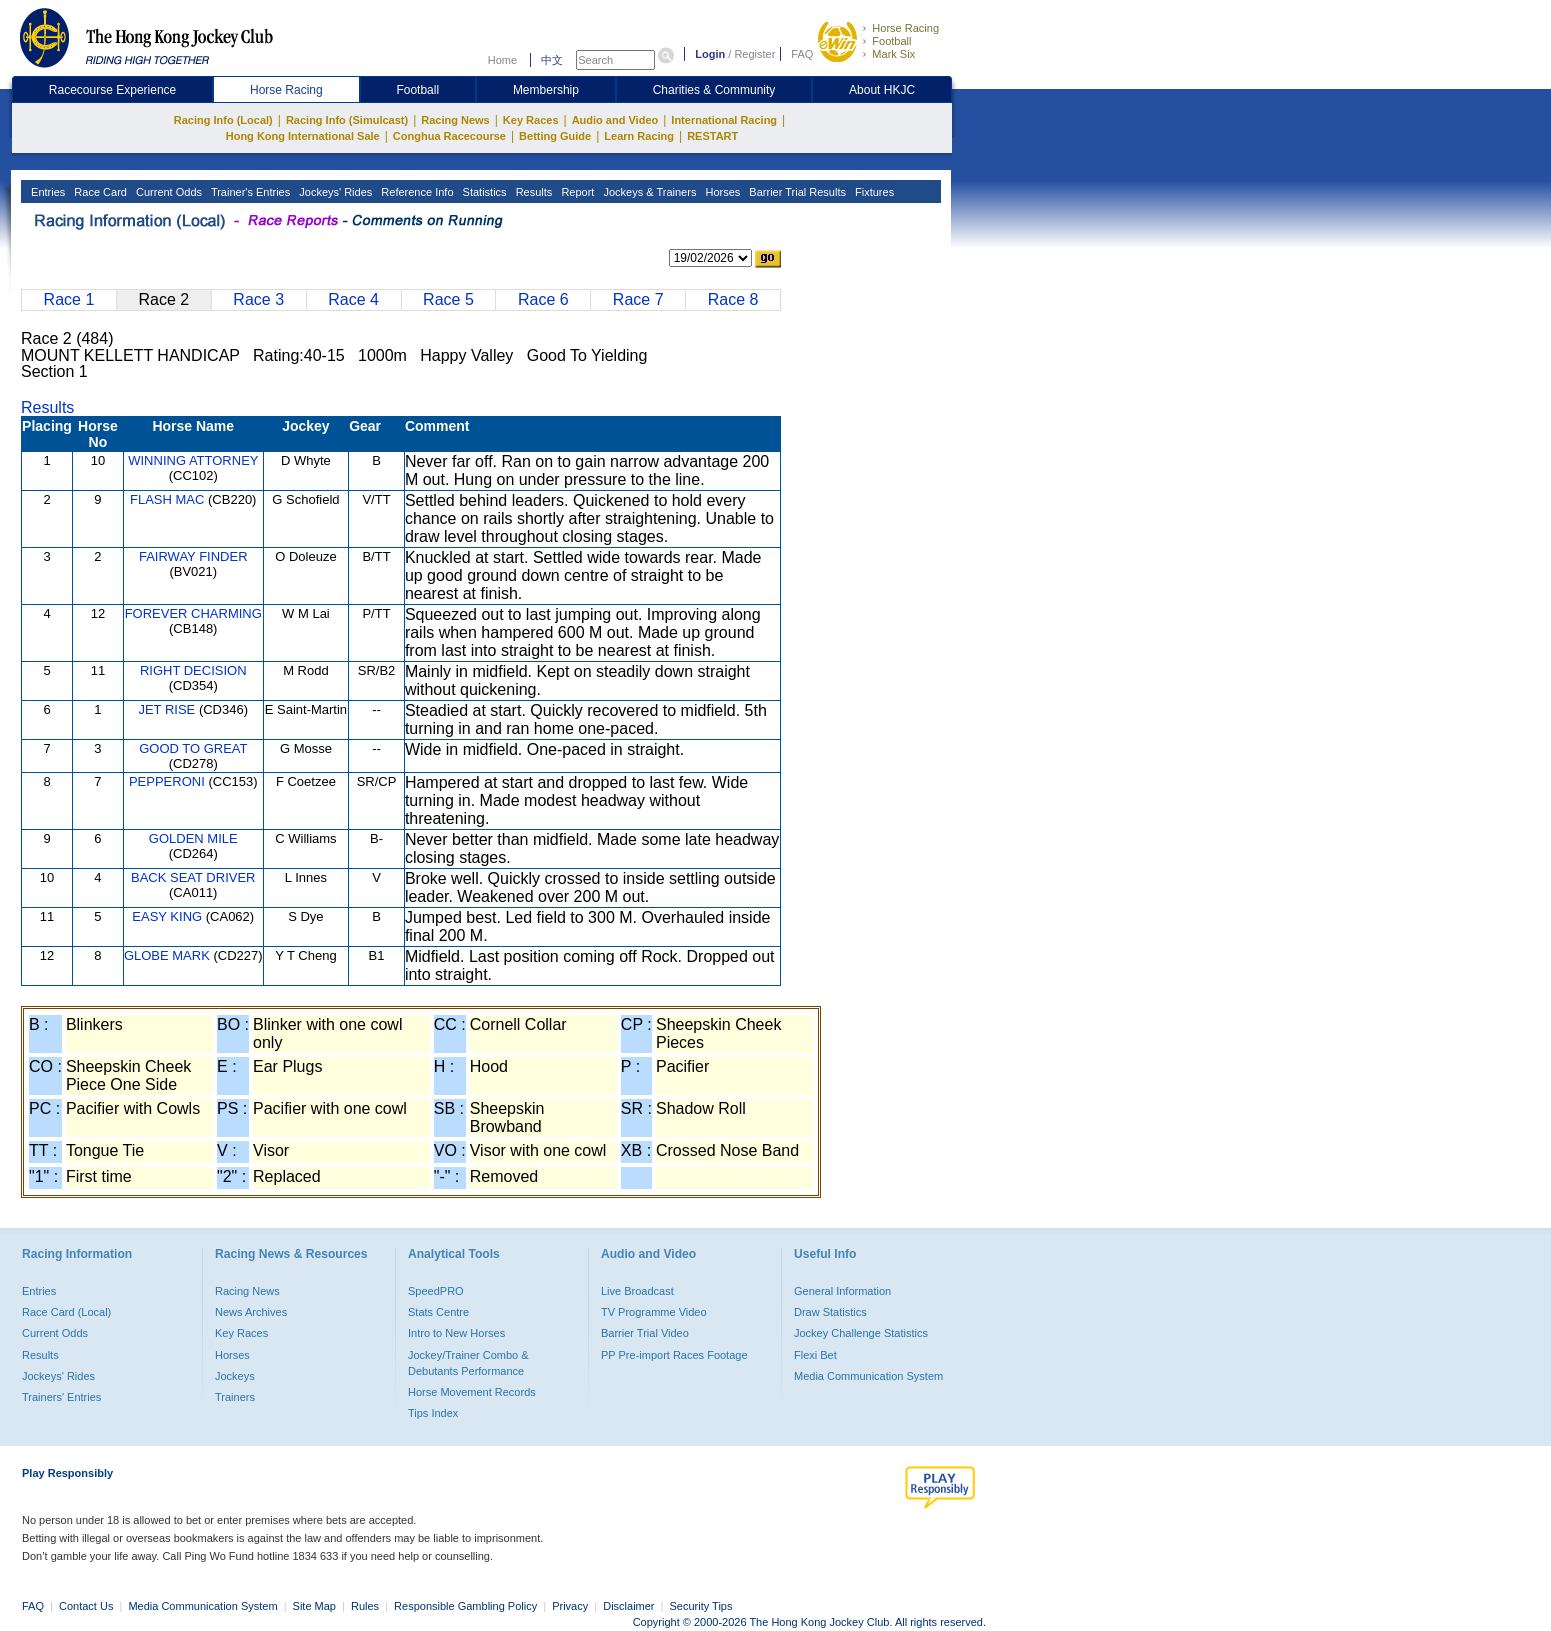  What do you see at coordinates (645, 1333) in the screenshot?
I see `Barrier Trial Video` at bounding box center [645, 1333].